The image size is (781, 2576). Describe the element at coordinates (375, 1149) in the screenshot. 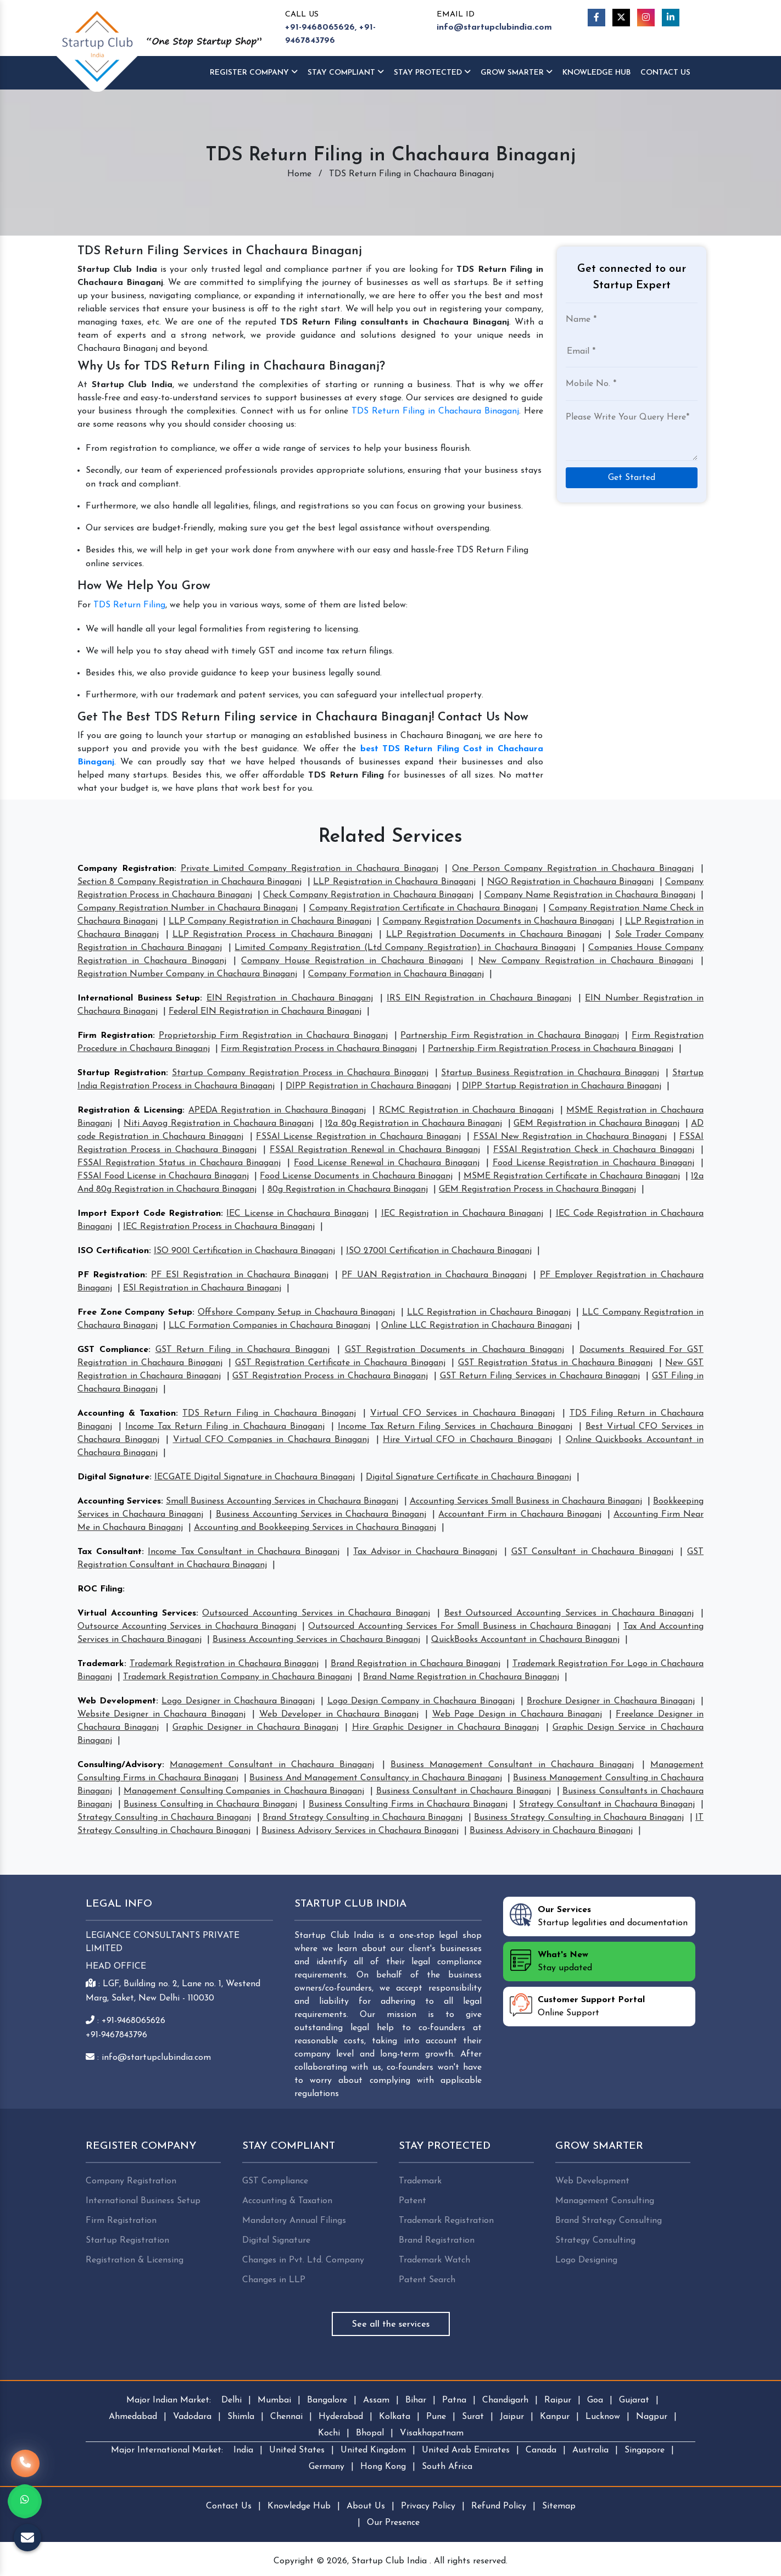

I see `FSSAI Registration Renewal in Chachaura Binaganj` at that location.